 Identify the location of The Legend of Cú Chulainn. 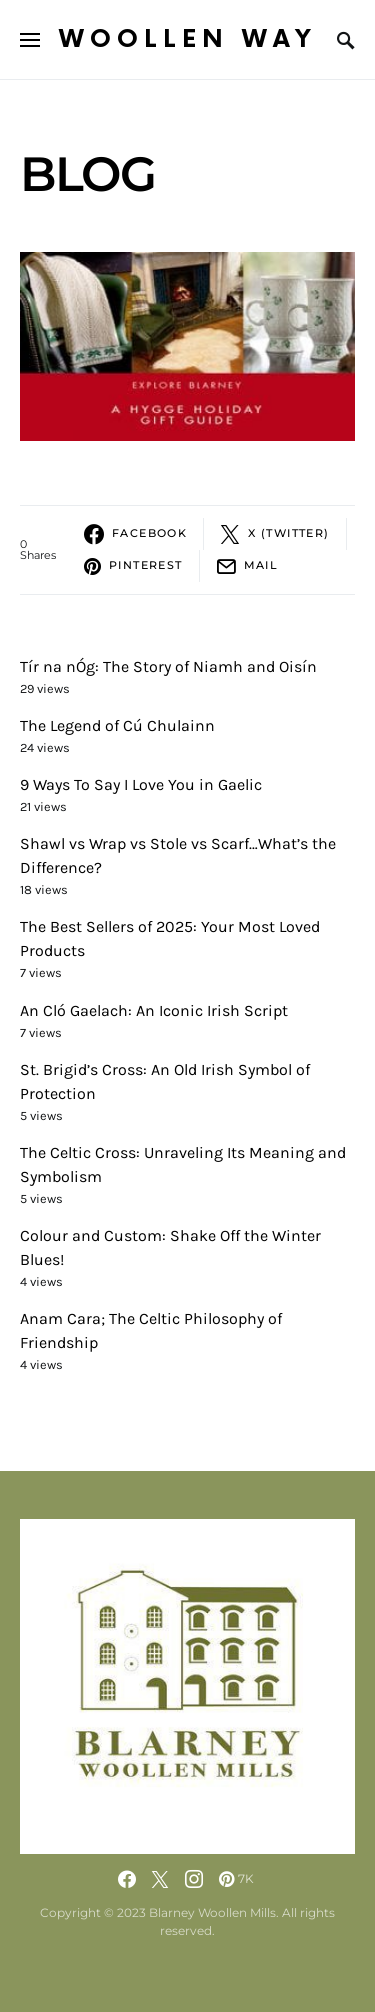
(117, 725).